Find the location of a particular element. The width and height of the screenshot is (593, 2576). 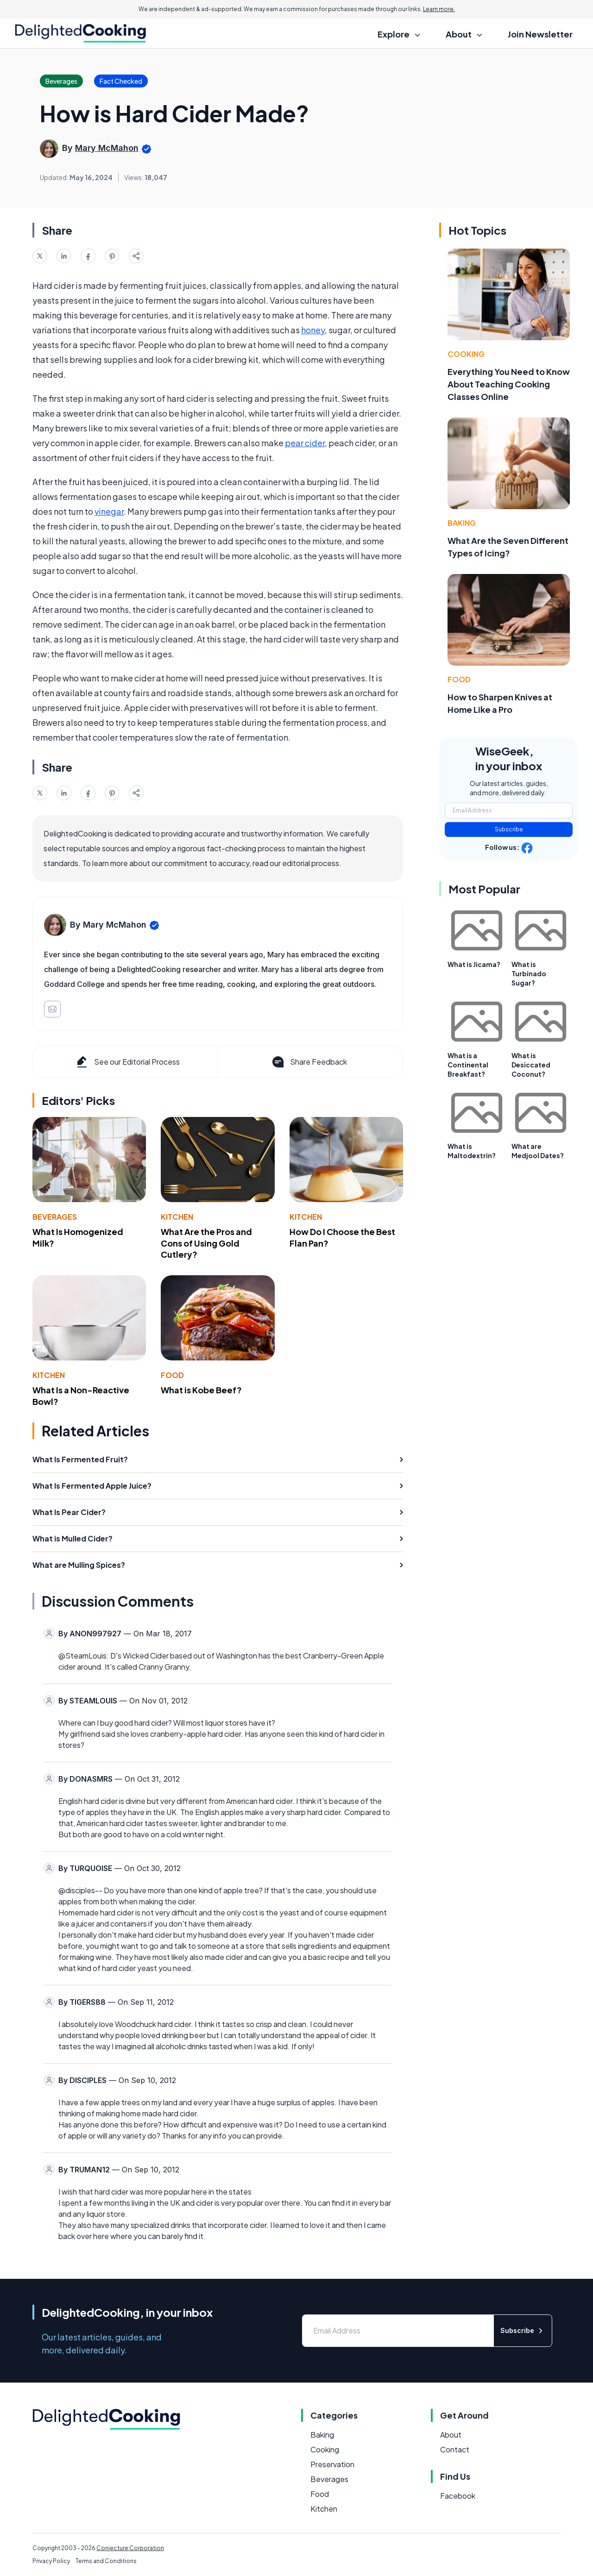

Subscribe is located at coordinates (509, 829).